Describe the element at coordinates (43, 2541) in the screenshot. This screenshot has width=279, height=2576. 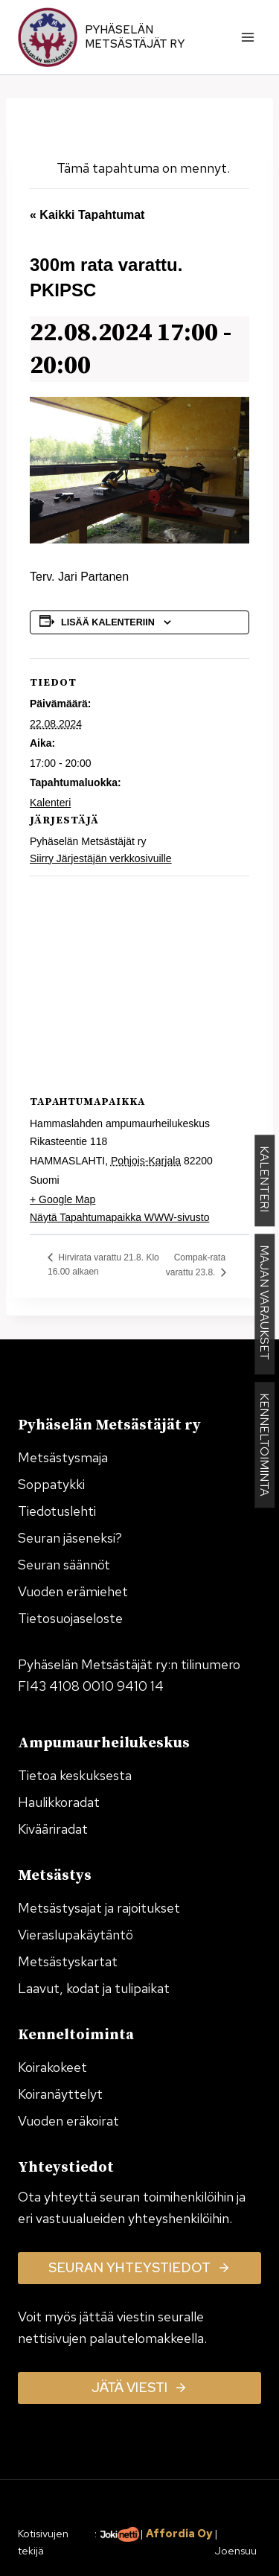
I see `Kotisivujen tekijä` at that location.